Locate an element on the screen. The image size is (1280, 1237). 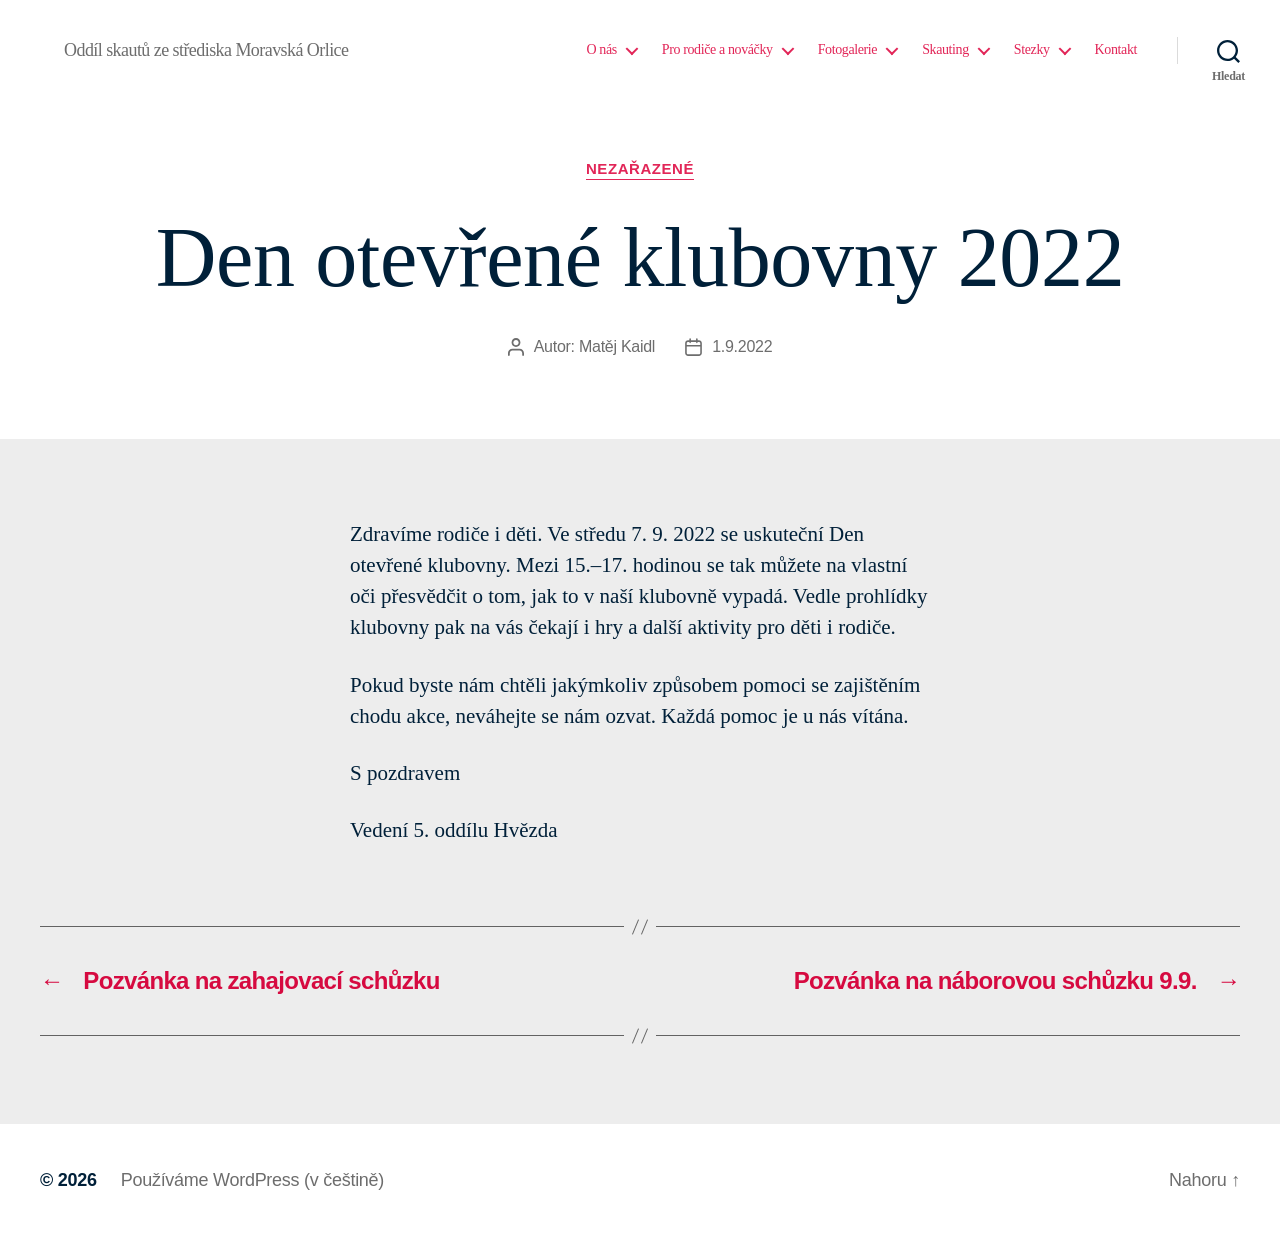
Pro rodiče a nováčky is located at coordinates (717, 49).